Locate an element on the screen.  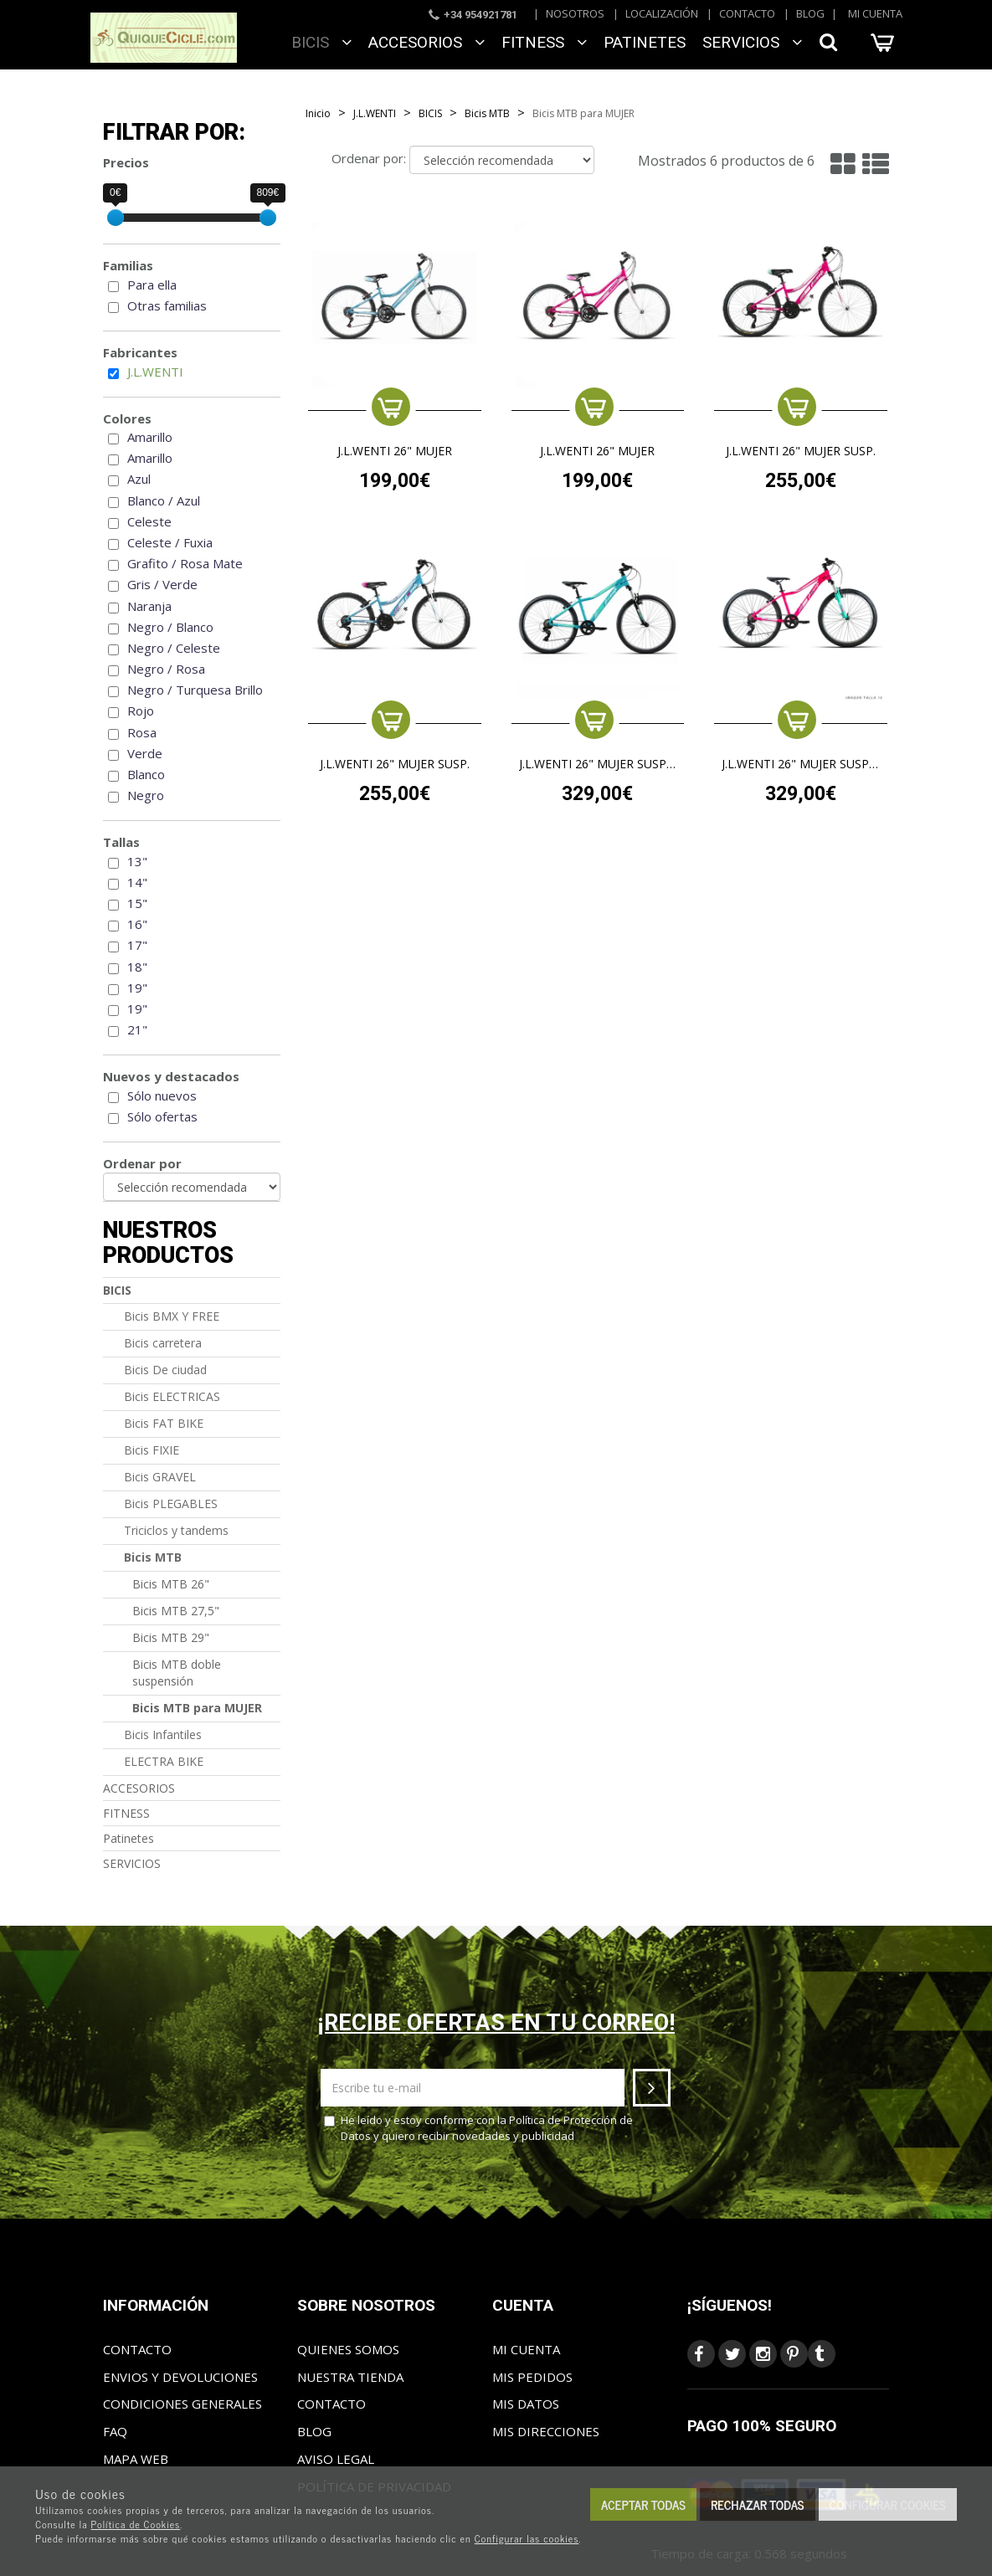
Gris / Verde is located at coordinates (162, 584).